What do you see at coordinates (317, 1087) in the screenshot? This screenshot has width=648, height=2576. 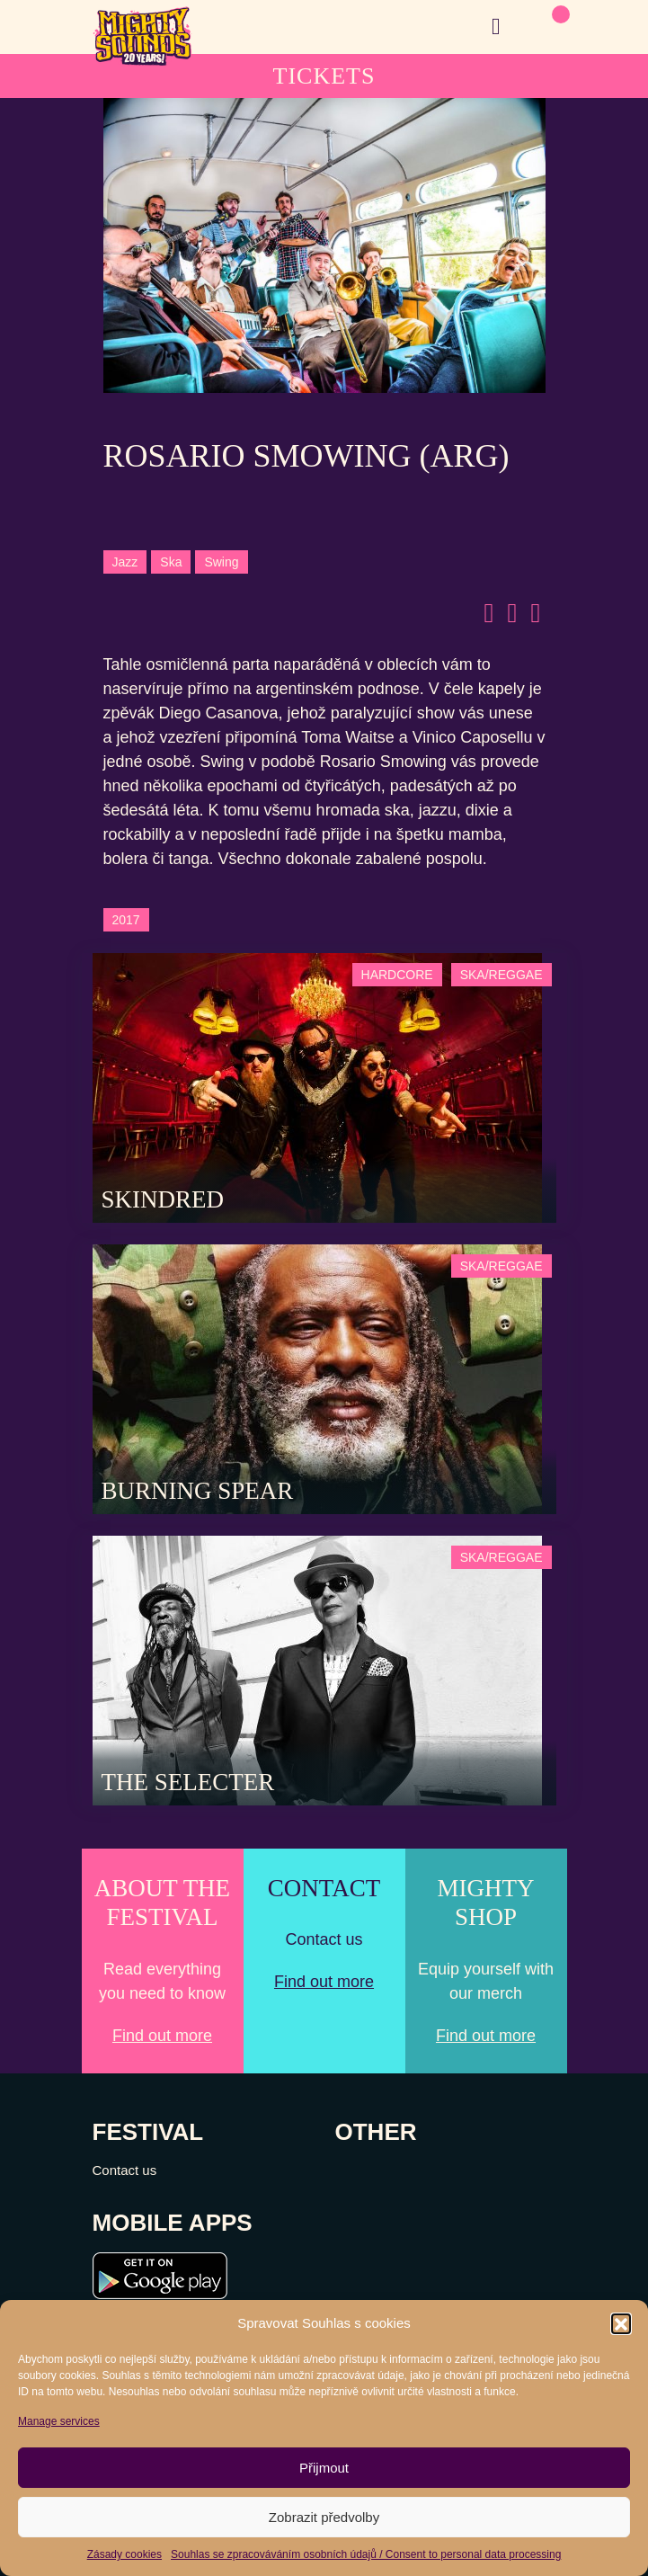 I see `[Post Thumbnail]` at bounding box center [317, 1087].